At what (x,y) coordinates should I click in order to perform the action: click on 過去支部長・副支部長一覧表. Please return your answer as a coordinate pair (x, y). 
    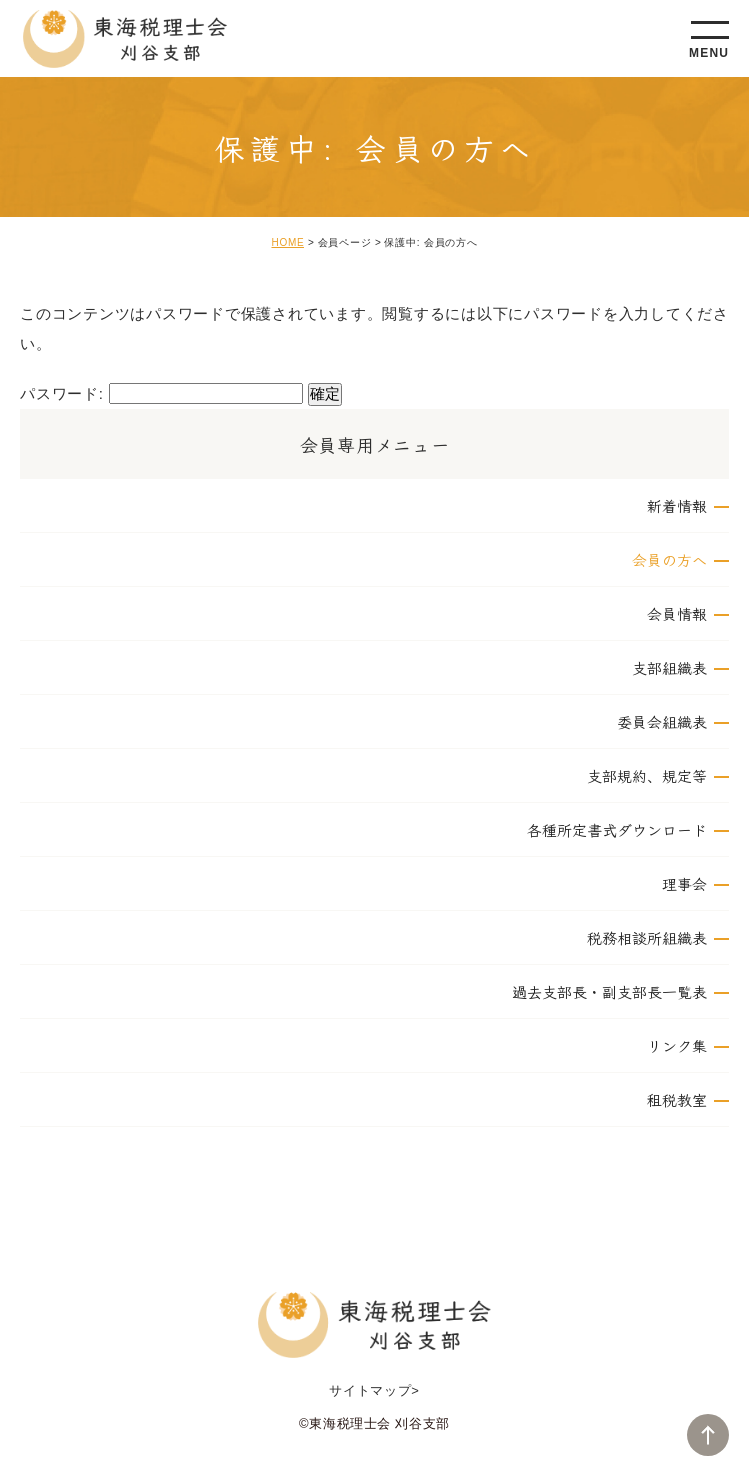
    Looking at the image, I should click on (609, 991).